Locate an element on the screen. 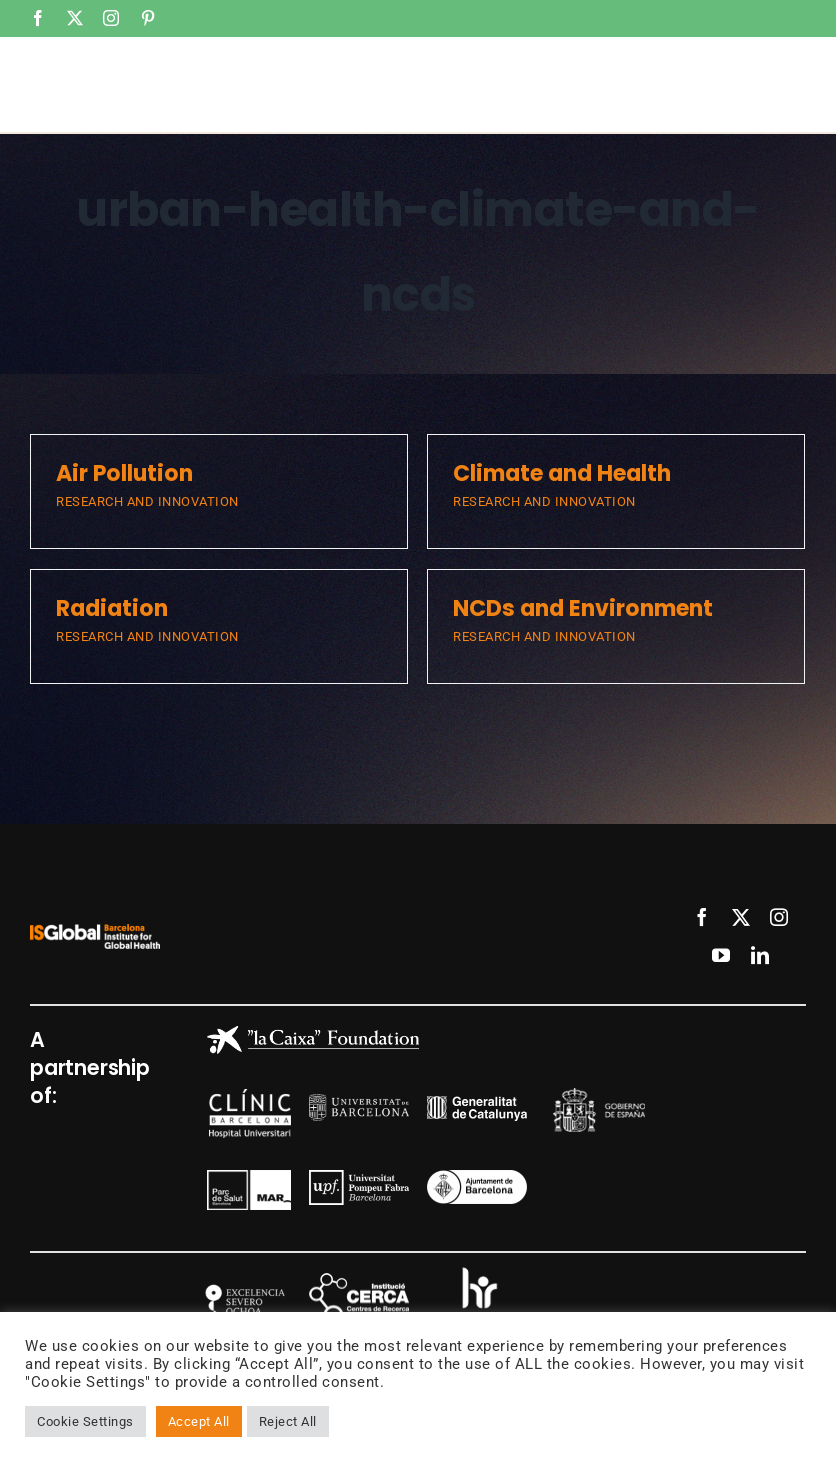  [facebook] is located at coordinates (702, 917).